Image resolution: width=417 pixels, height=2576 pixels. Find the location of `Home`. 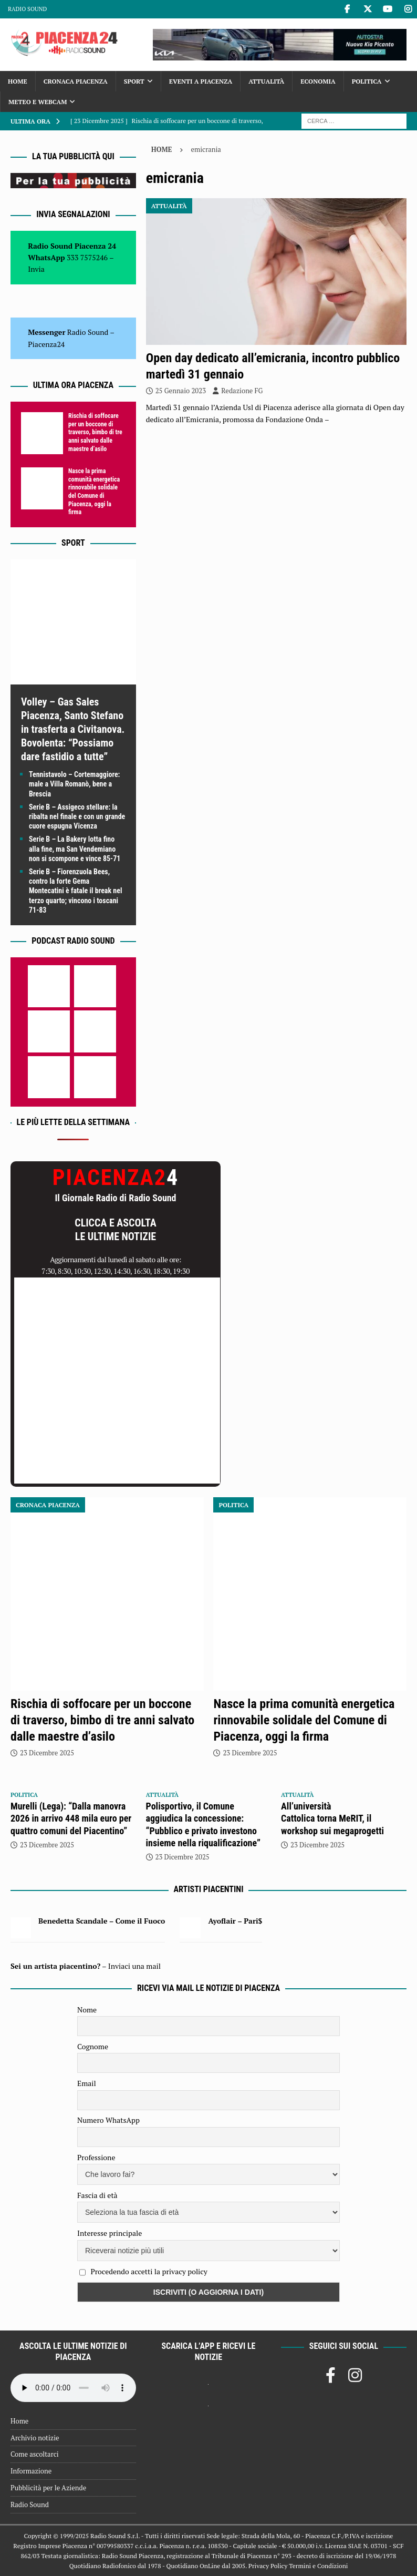

Home is located at coordinates (17, 81).